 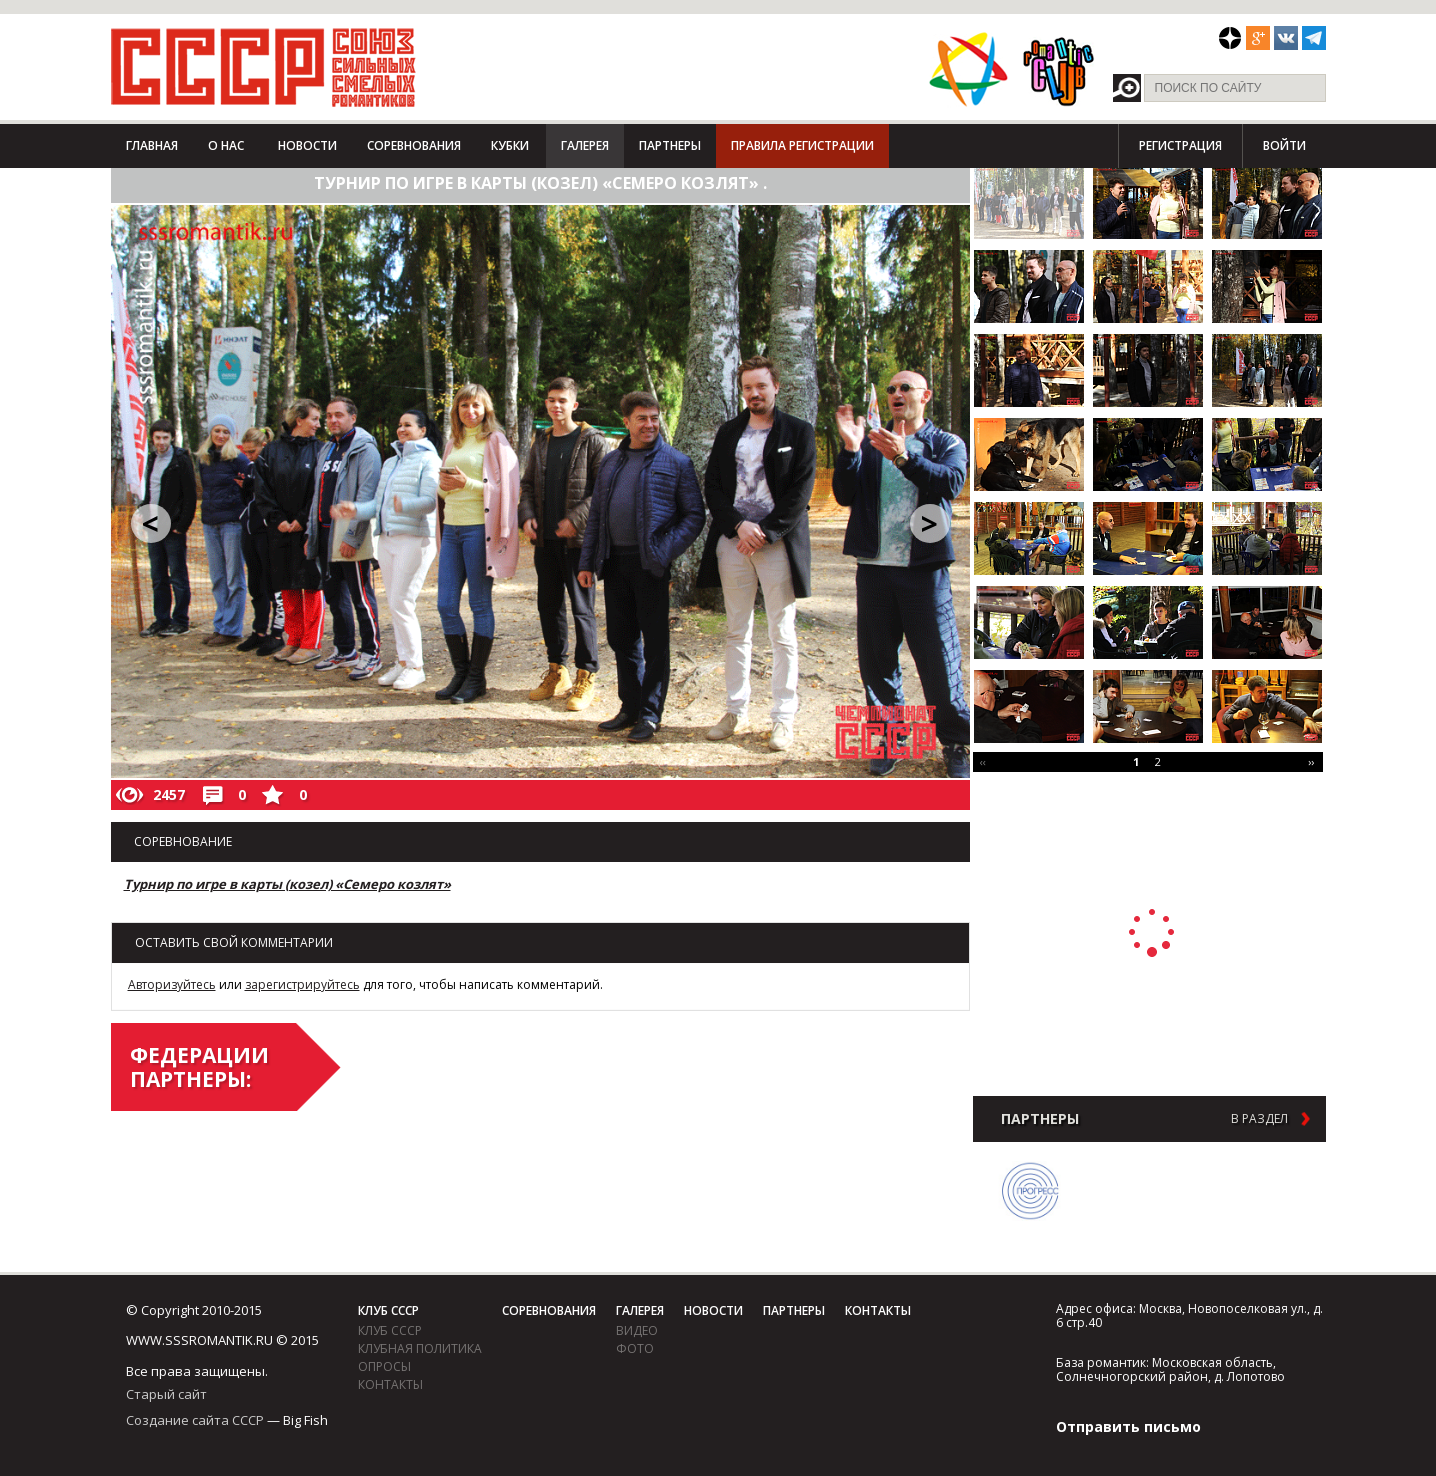 What do you see at coordinates (166, 1394) in the screenshot?
I see `Старый сайт` at bounding box center [166, 1394].